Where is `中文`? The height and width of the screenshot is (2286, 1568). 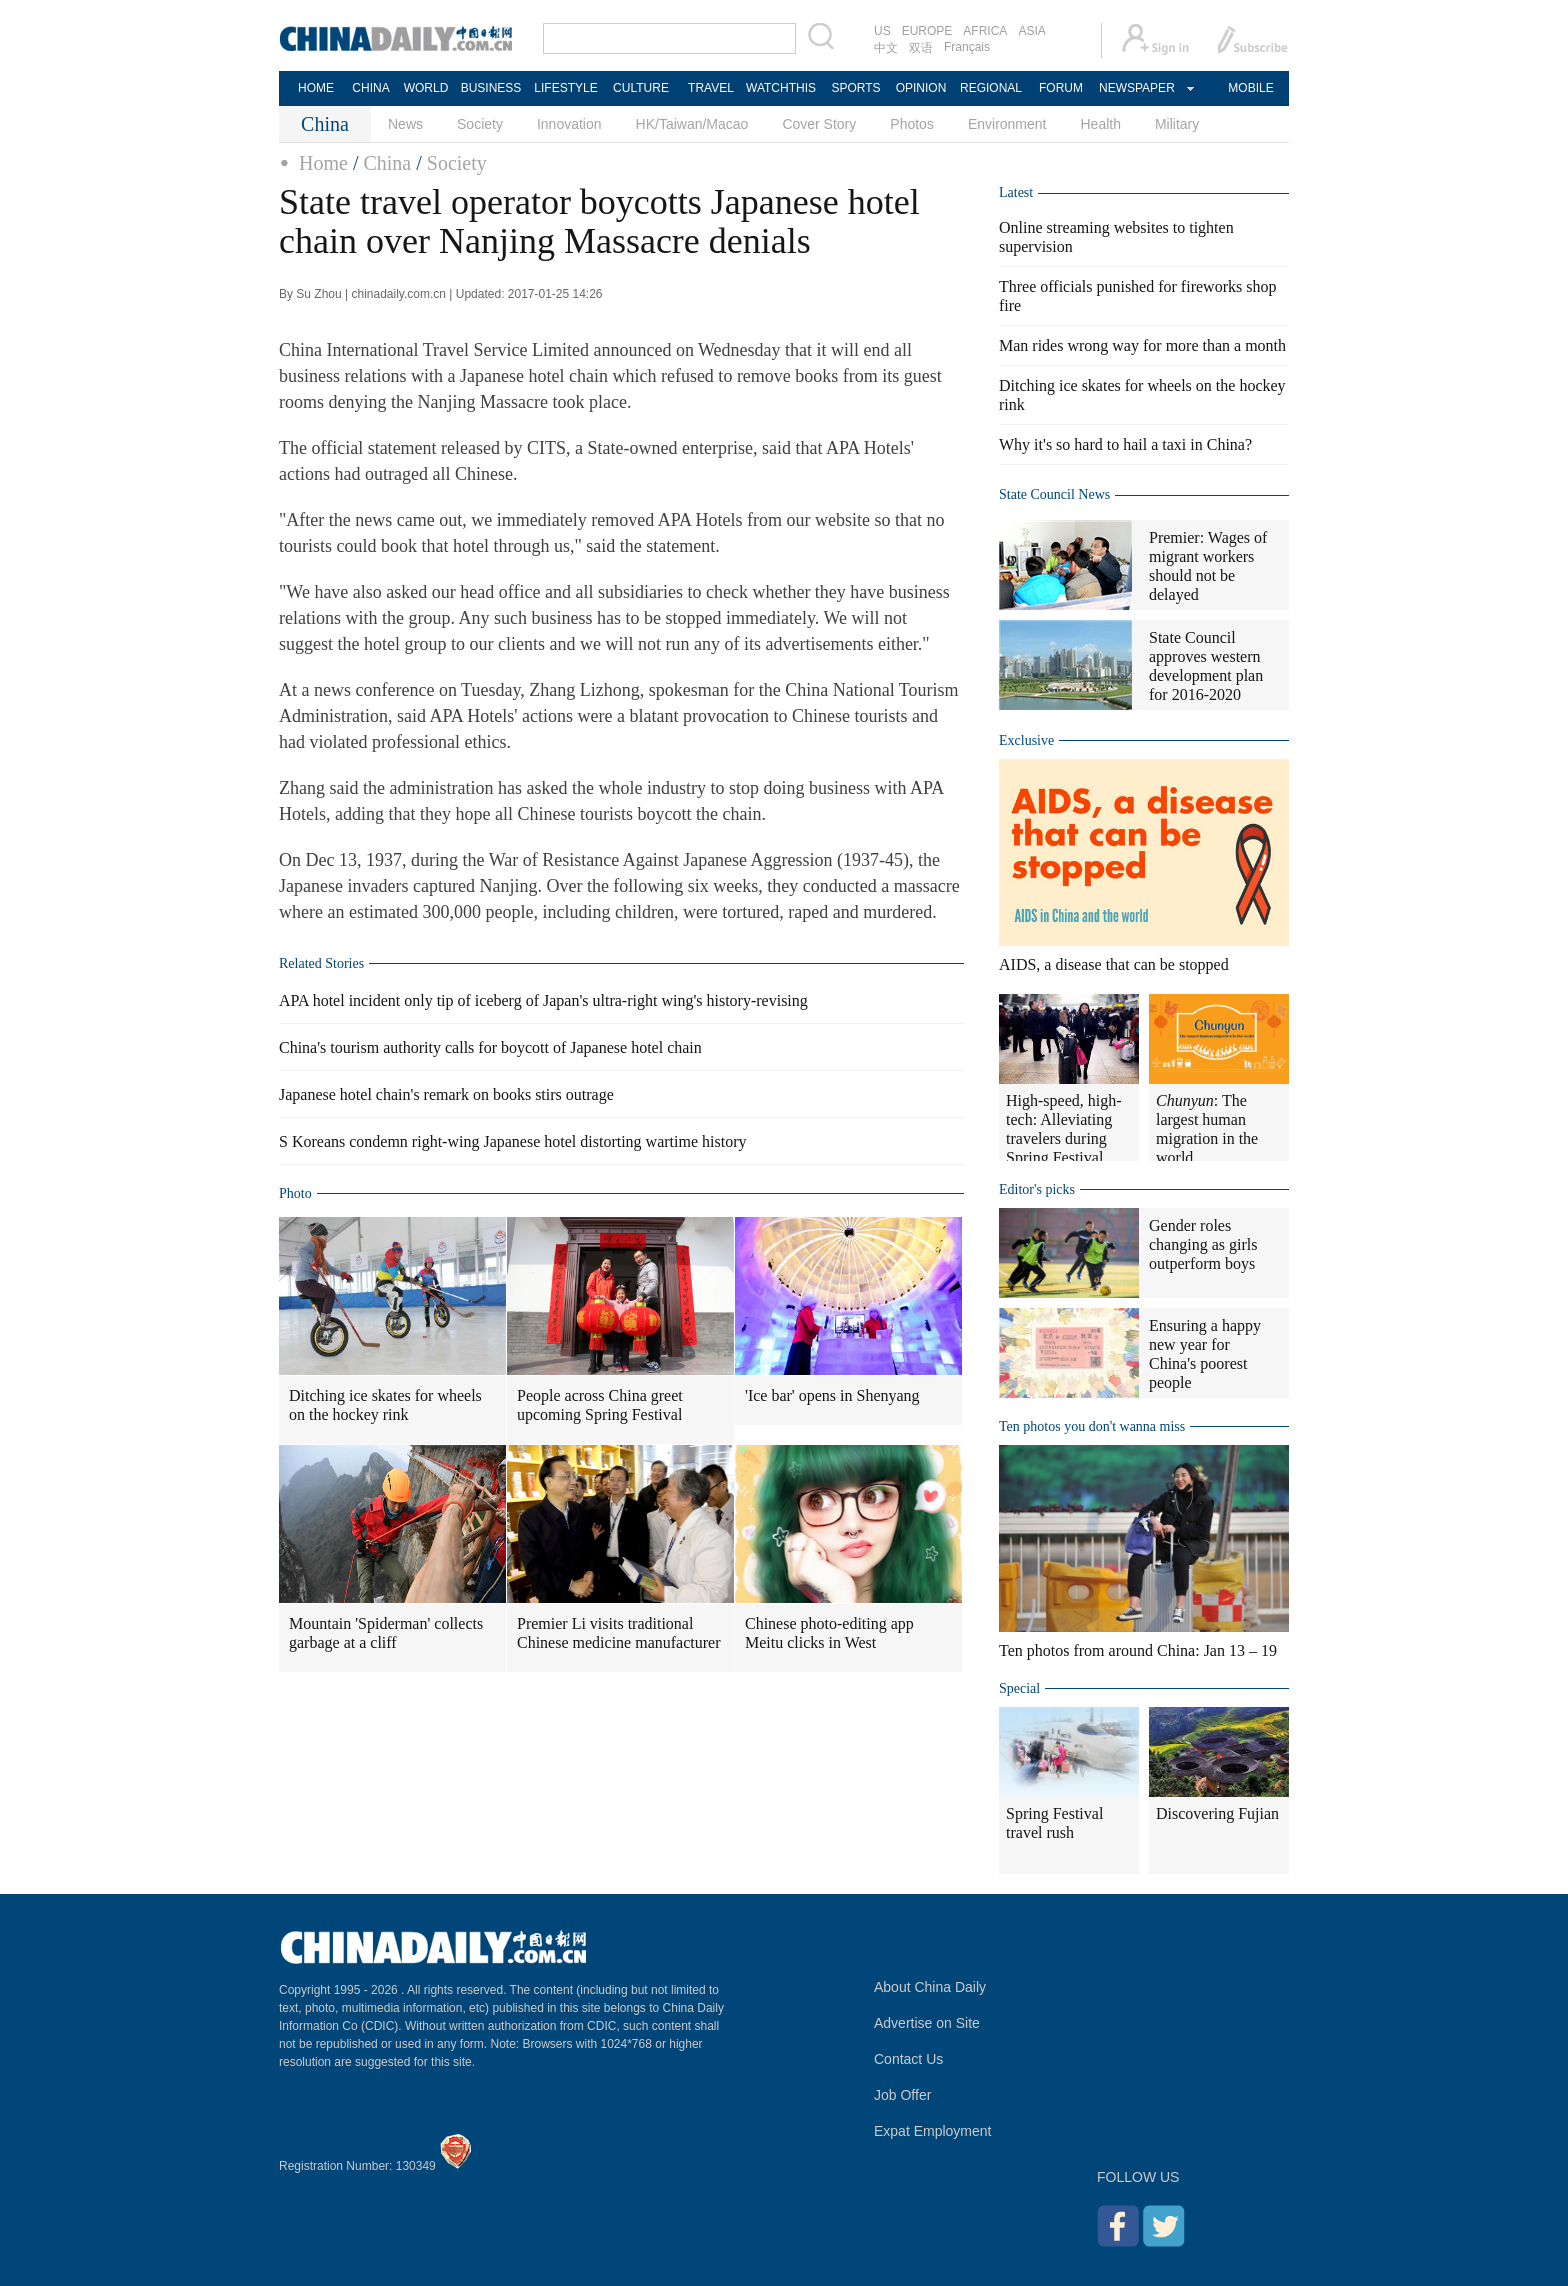
中文 is located at coordinates (886, 48).